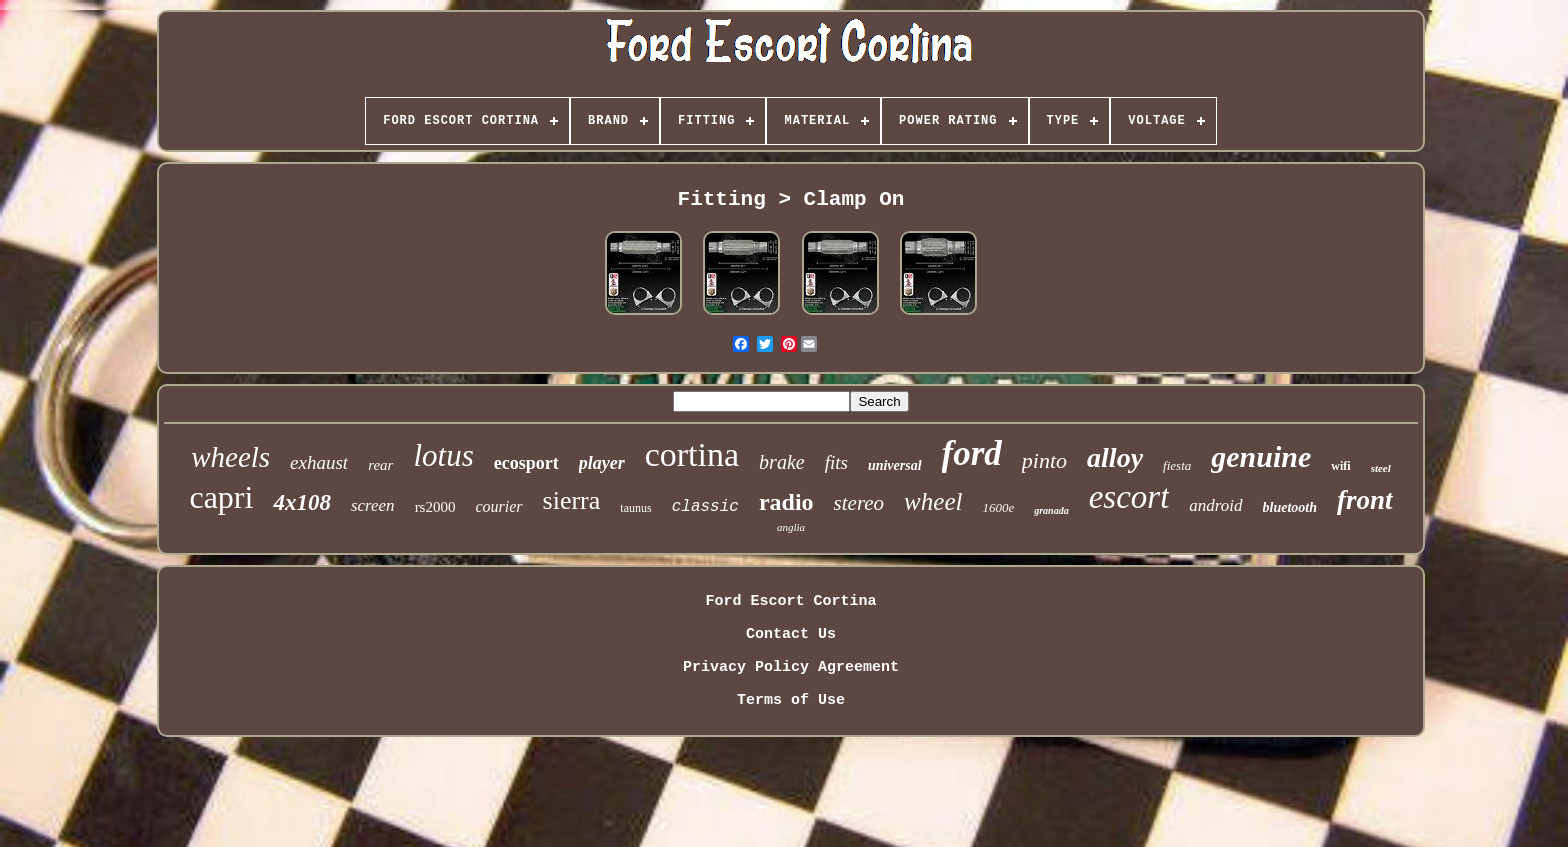 This screenshot has height=847, width=1568. I want to click on stereo, so click(859, 503).